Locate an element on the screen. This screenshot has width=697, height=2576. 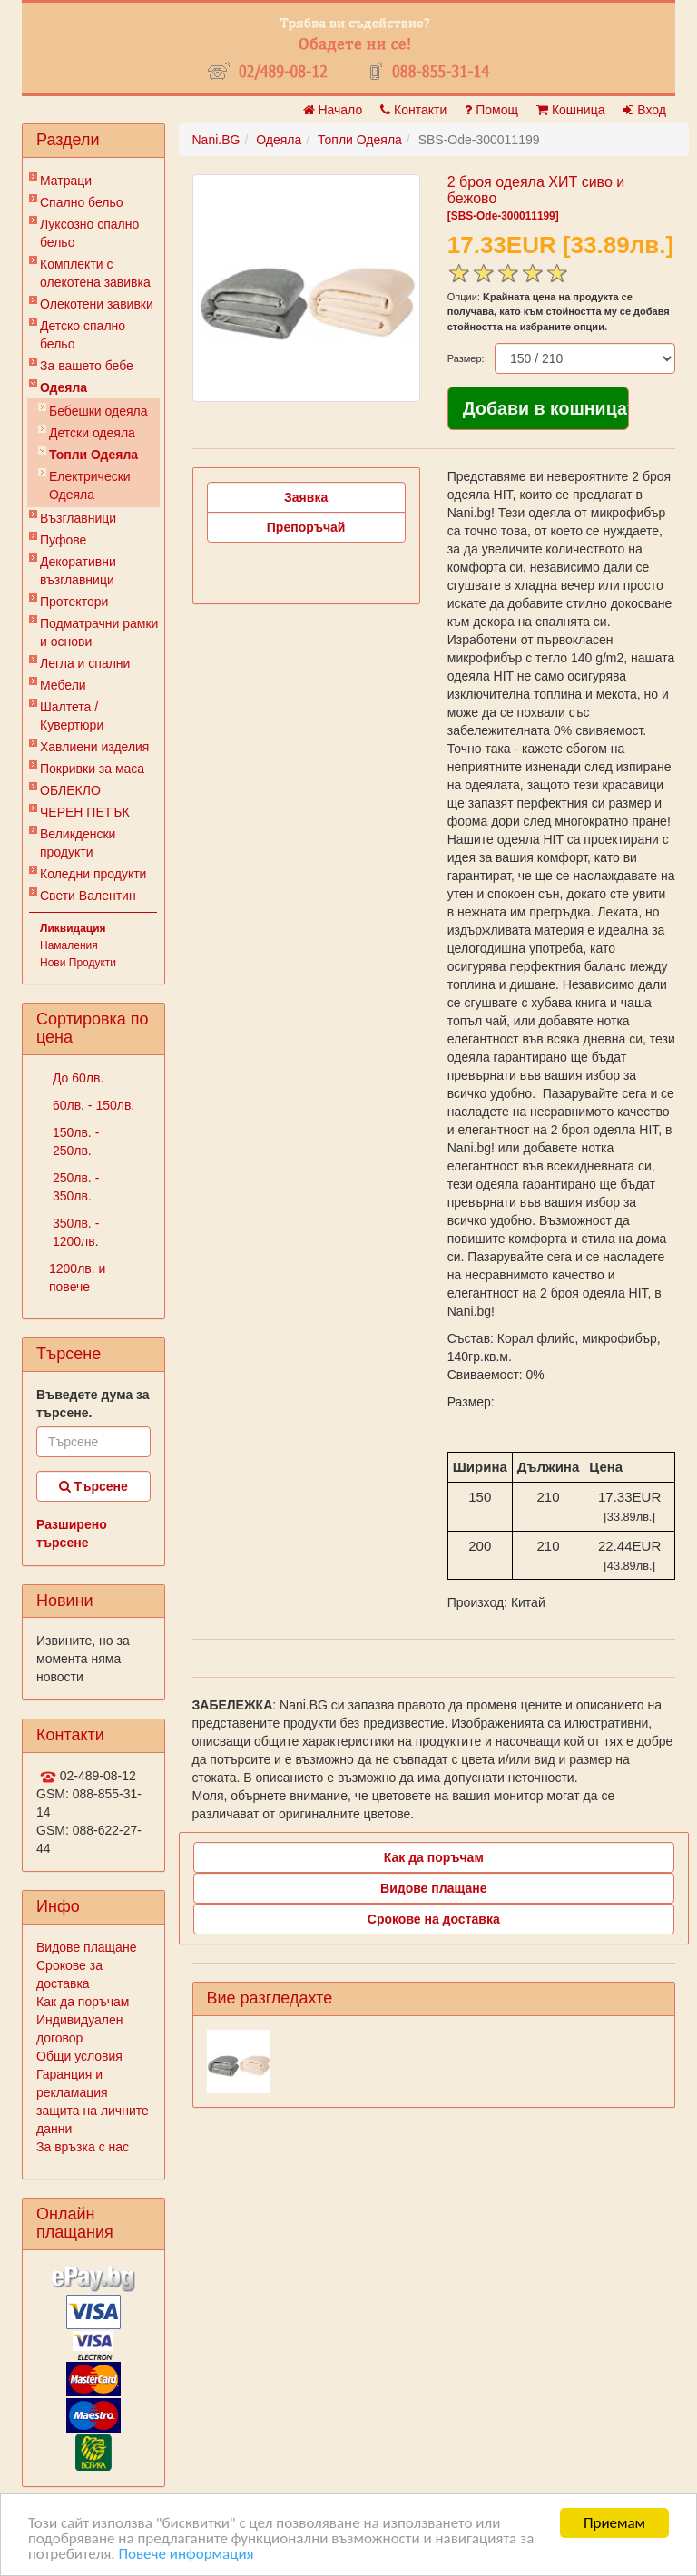
Покривки за маса is located at coordinates (92, 768).